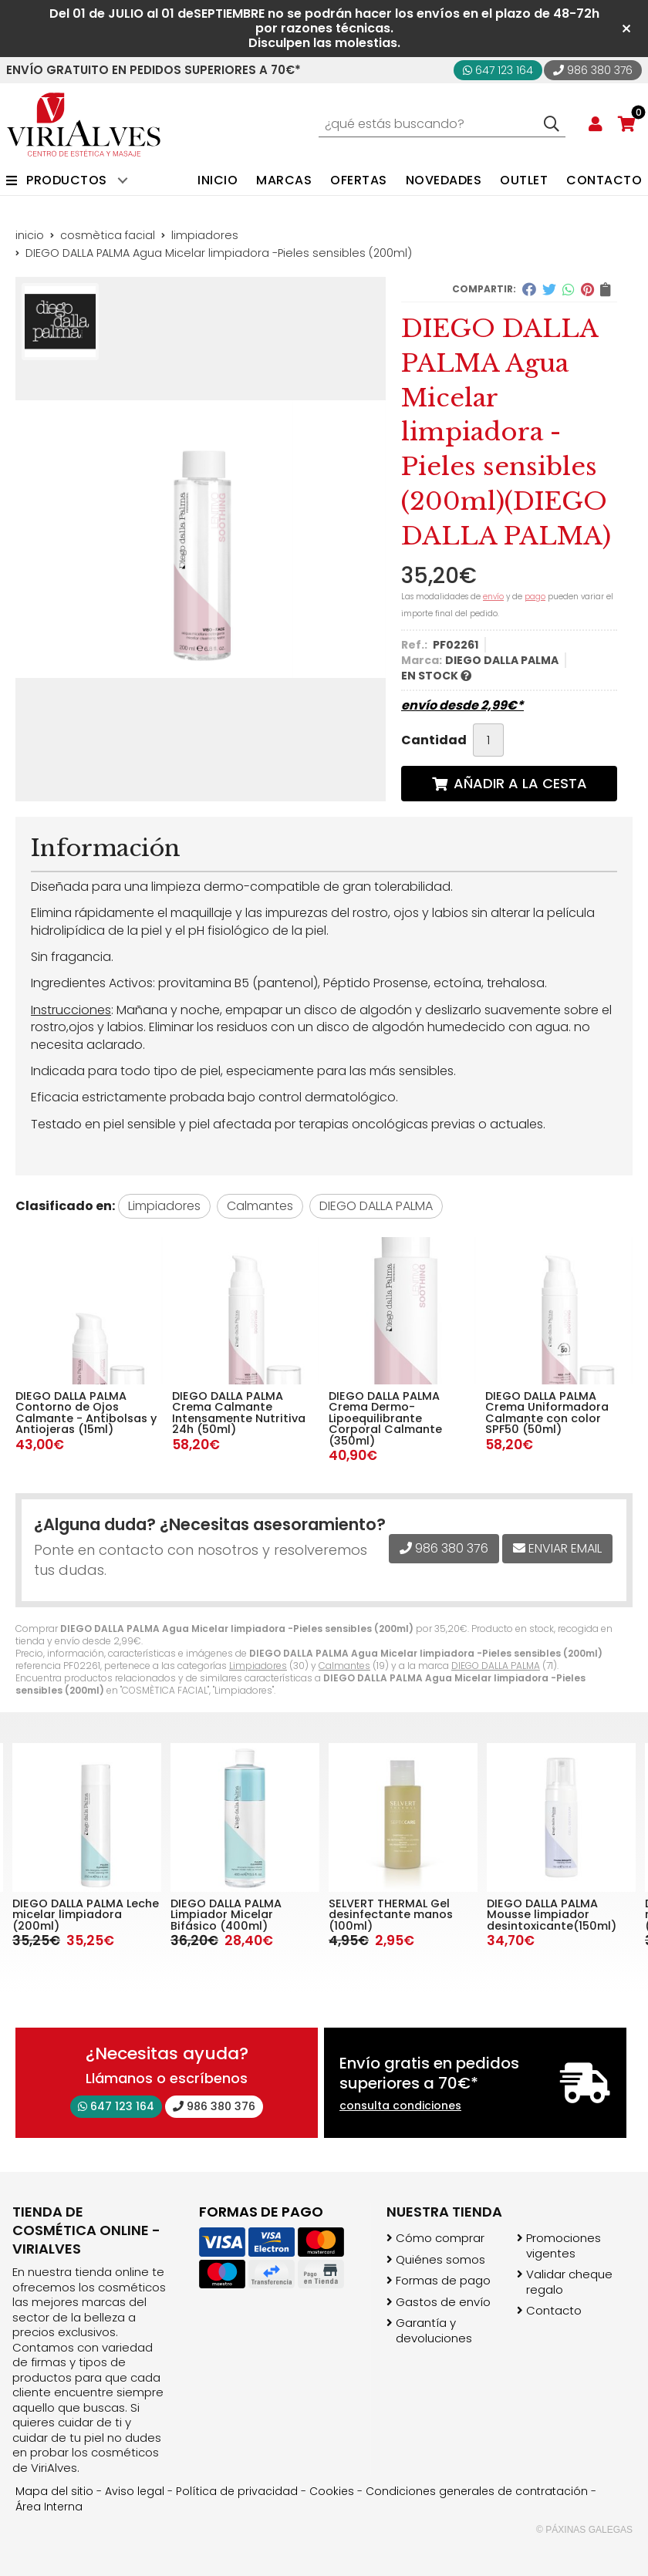 This screenshot has width=648, height=2576. What do you see at coordinates (258, 1665) in the screenshot?
I see `Limpiadores` at bounding box center [258, 1665].